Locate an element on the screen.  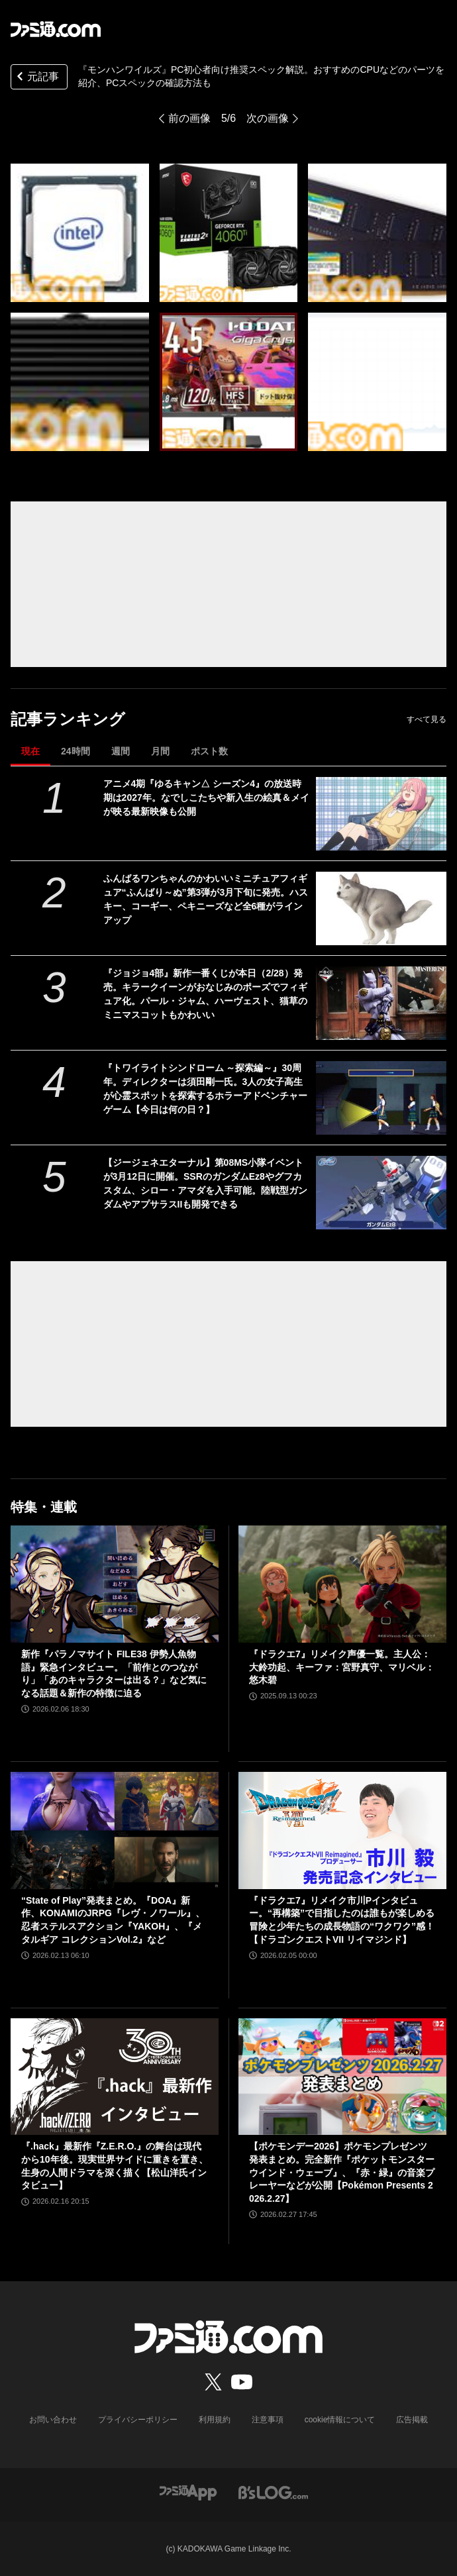
お問い合わせ is located at coordinates (53, 2419).